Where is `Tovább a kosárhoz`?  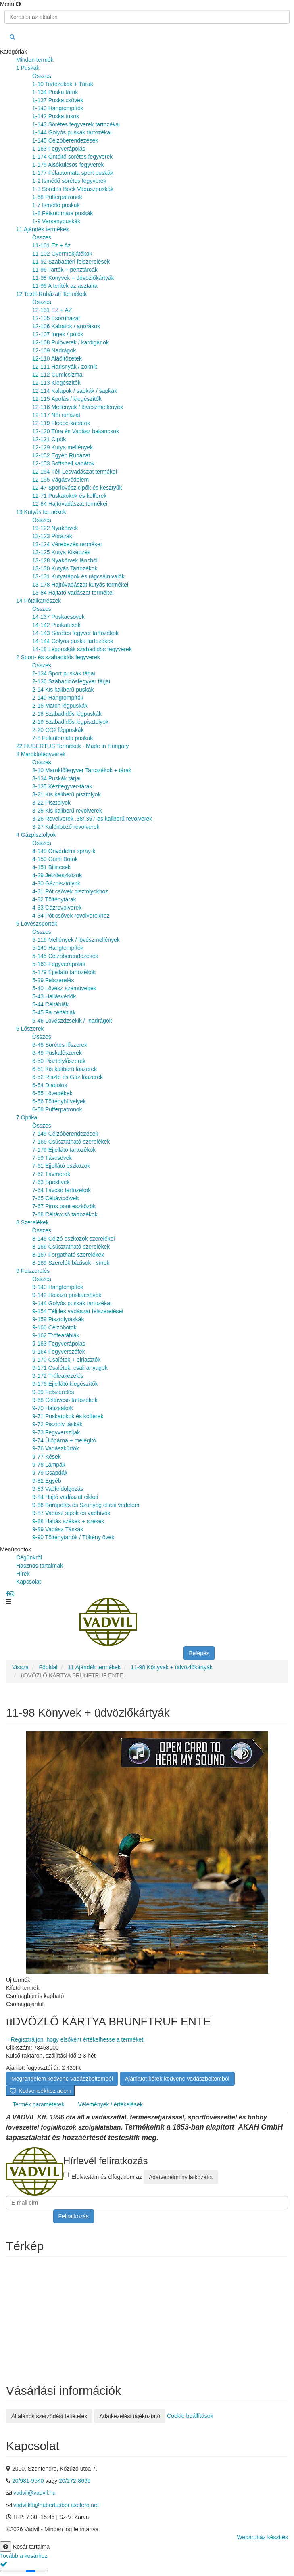
Tovább a kosárhoz is located at coordinates (24, 2556).